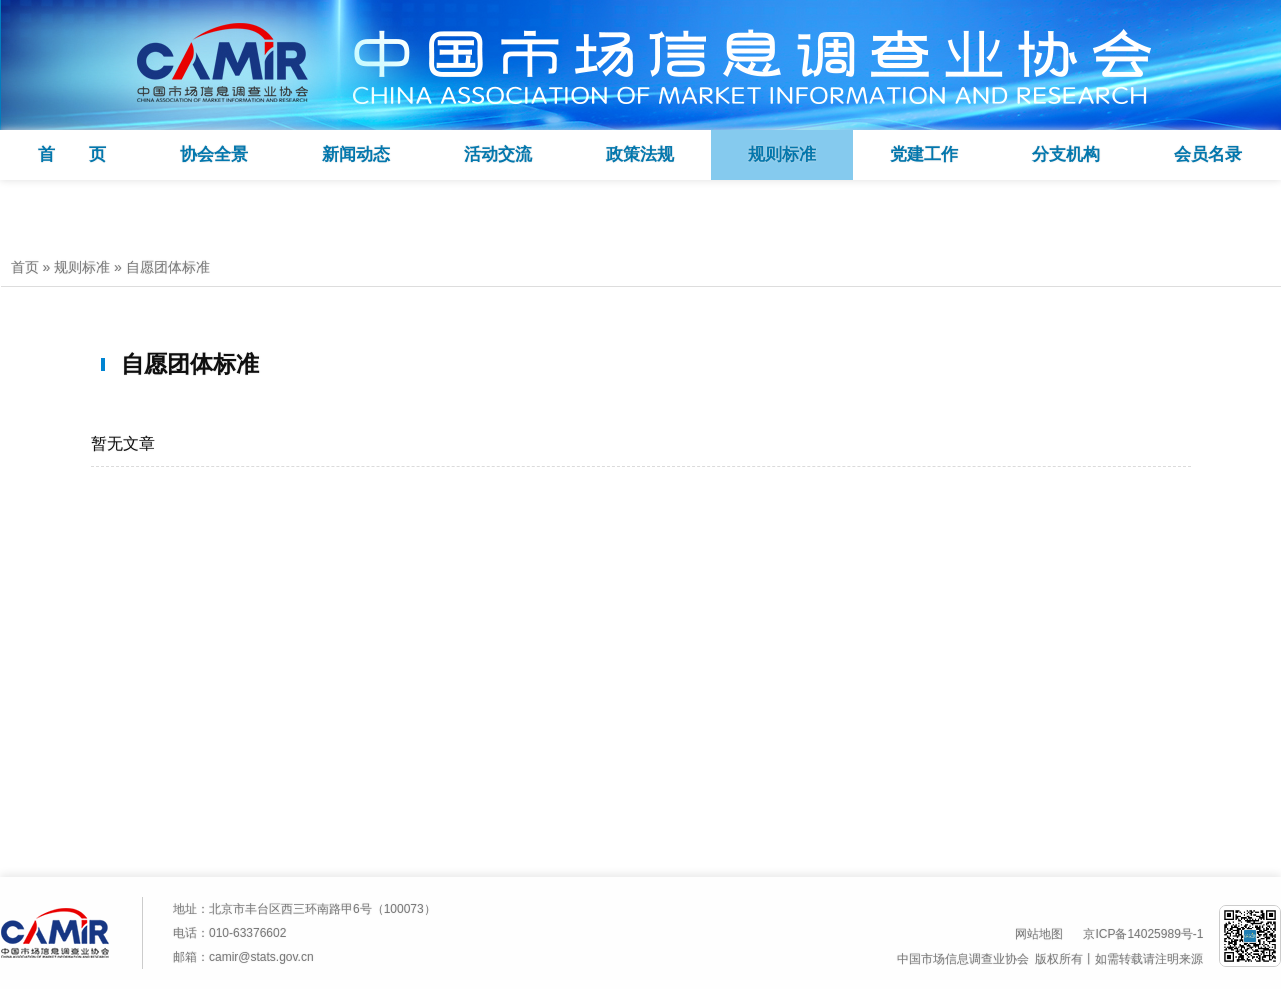 The height and width of the screenshot is (989, 1281). I want to click on 网站地图, so click(1039, 934).